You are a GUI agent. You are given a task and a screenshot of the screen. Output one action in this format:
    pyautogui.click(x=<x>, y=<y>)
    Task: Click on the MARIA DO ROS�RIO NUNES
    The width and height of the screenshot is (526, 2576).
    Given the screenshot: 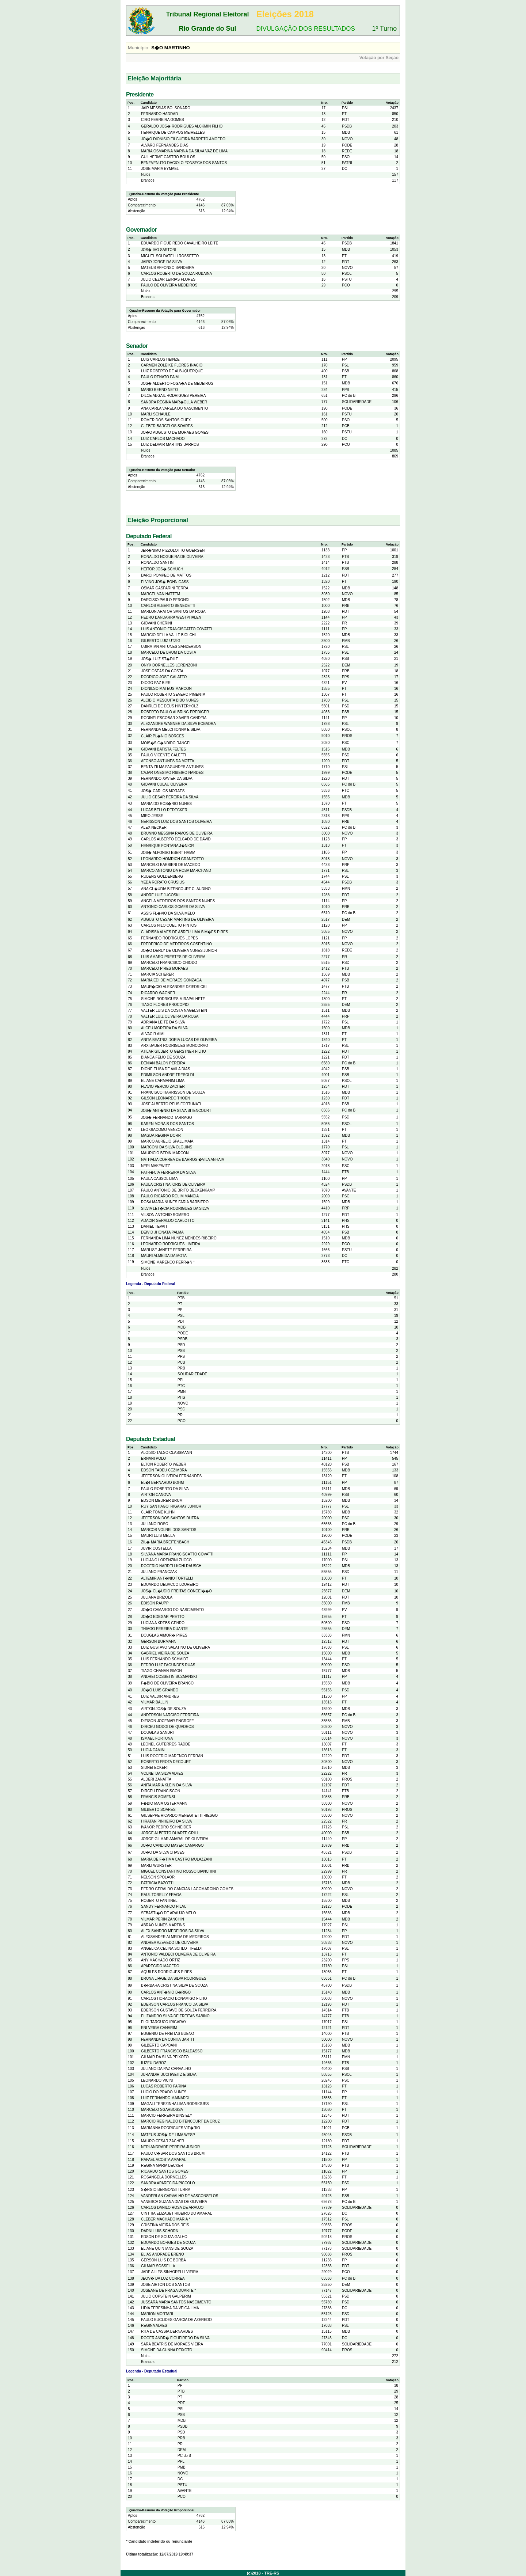 What is the action you would take?
    pyautogui.click(x=166, y=804)
    